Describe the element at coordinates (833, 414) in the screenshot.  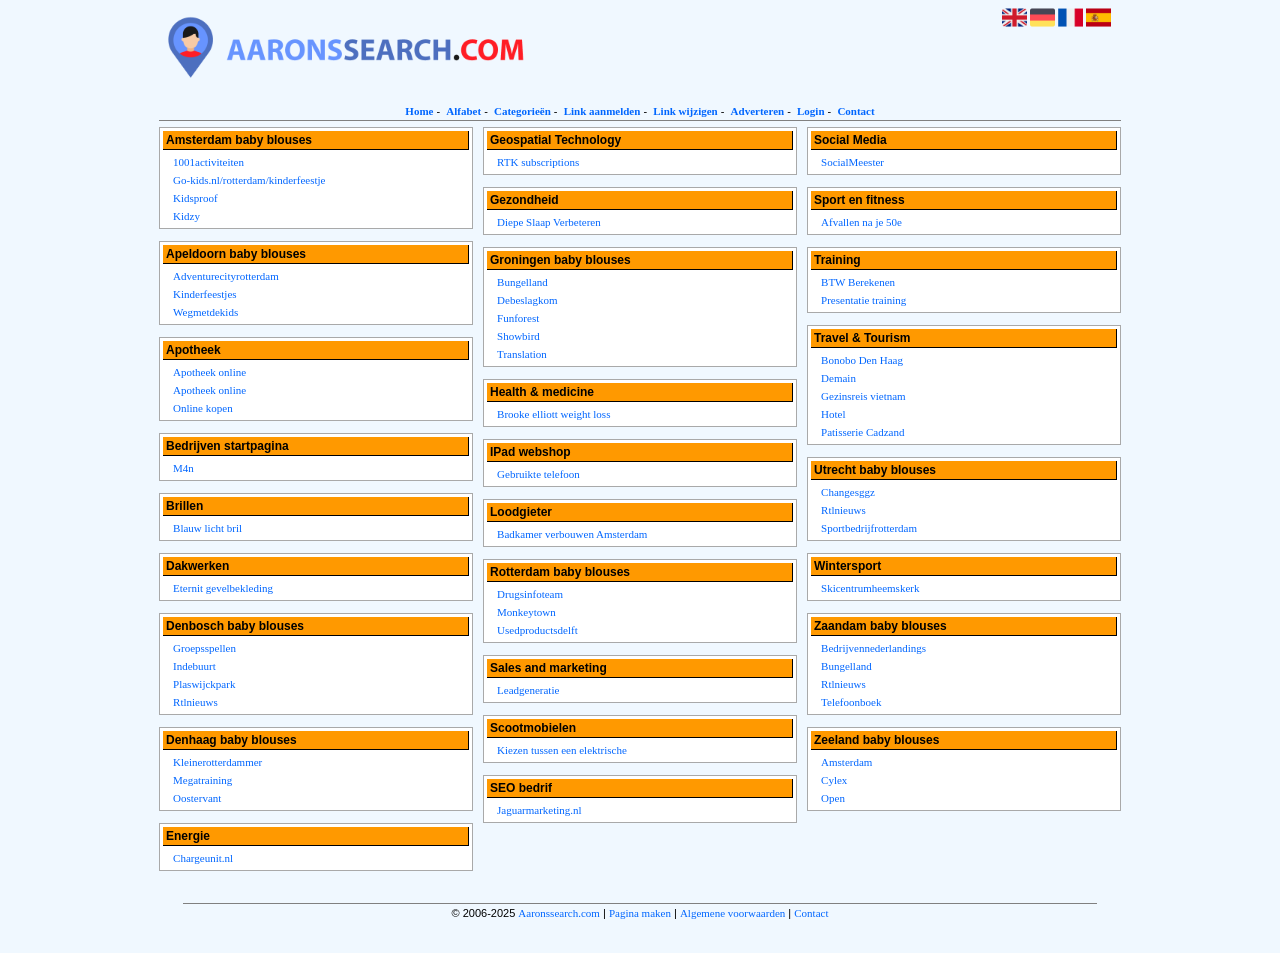
I see `Hotel` at that location.